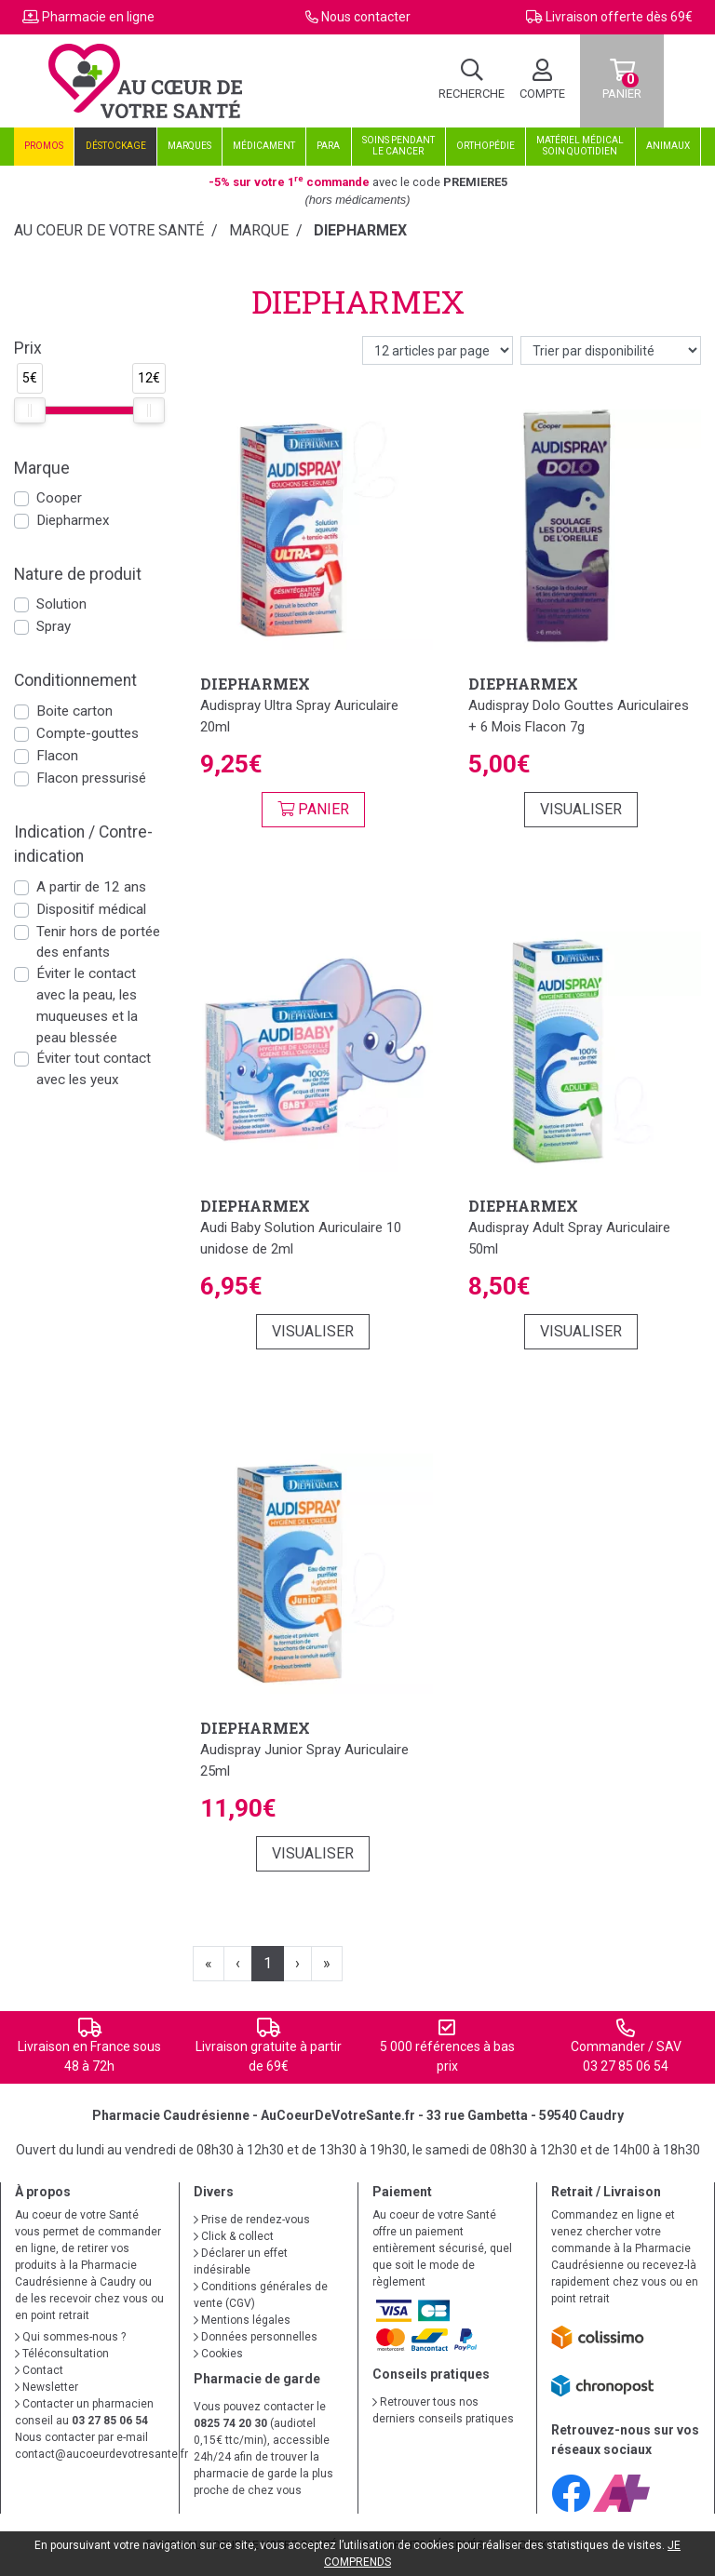  What do you see at coordinates (62, 2353) in the screenshot?
I see `Téléconsultation` at bounding box center [62, 2353].